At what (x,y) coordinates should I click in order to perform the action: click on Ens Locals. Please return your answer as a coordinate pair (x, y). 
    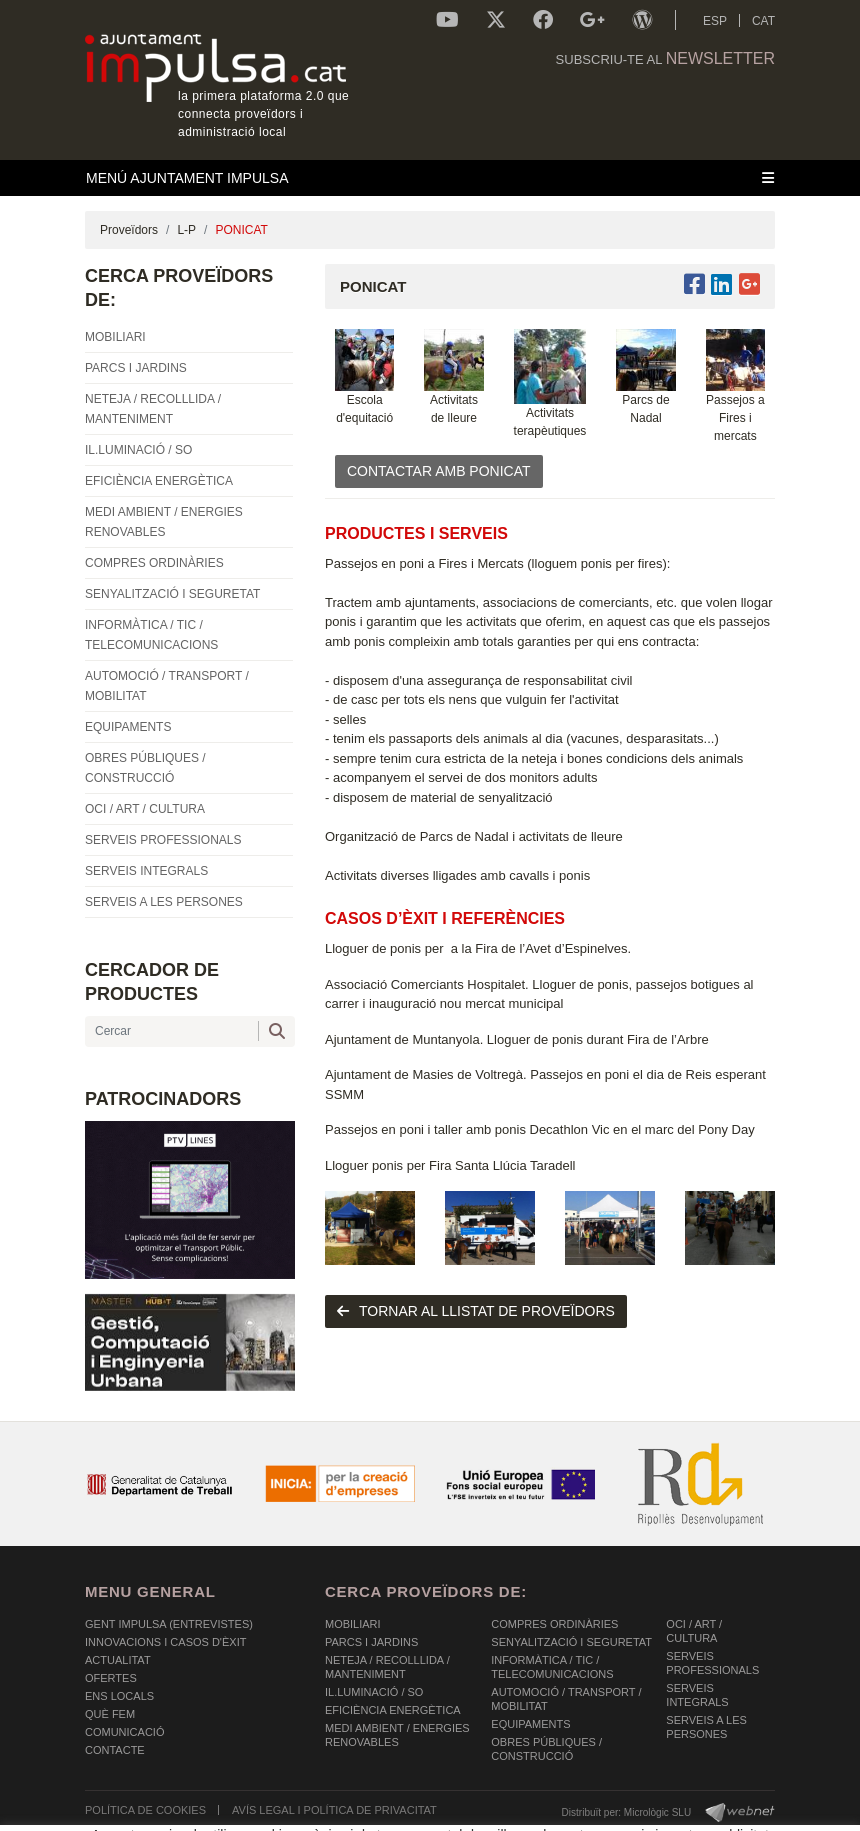
    Looking at the image, I should click on (119, 1696).